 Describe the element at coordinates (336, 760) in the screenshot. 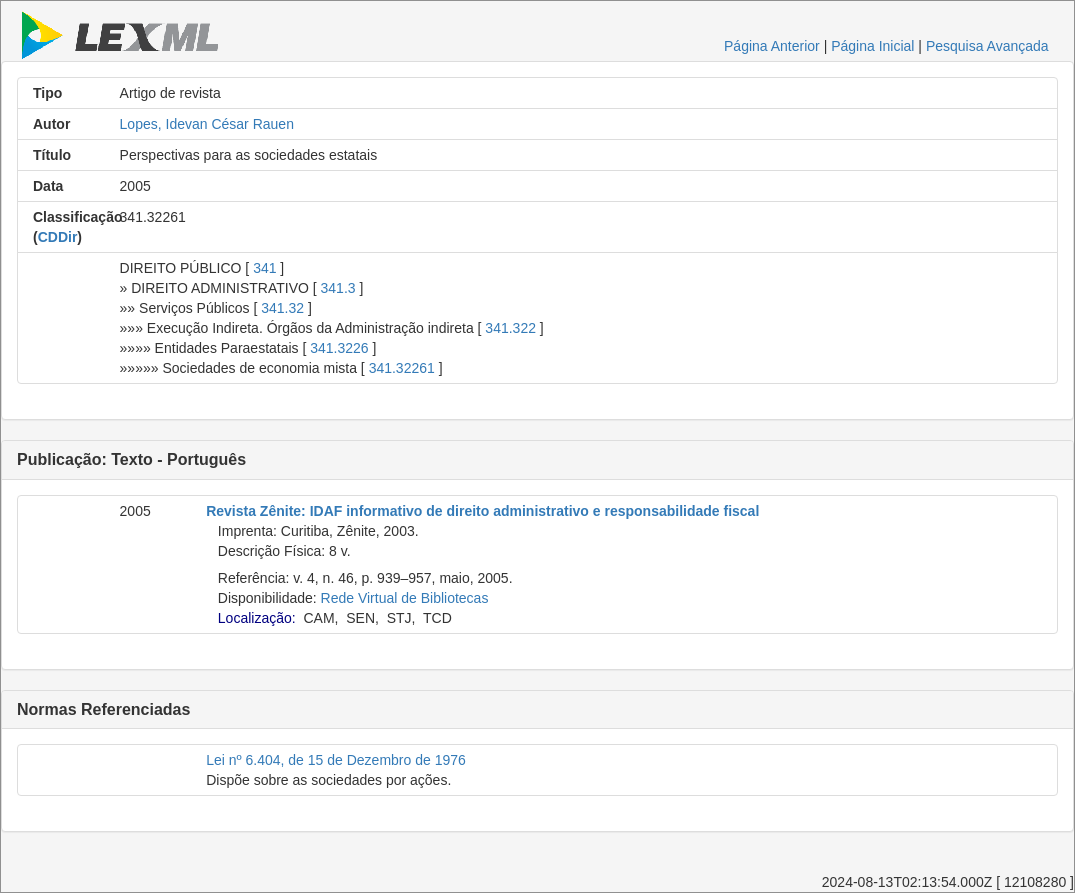

I see `Lei nº 6.404, de 15 de Dezembro de 1976` at that location.